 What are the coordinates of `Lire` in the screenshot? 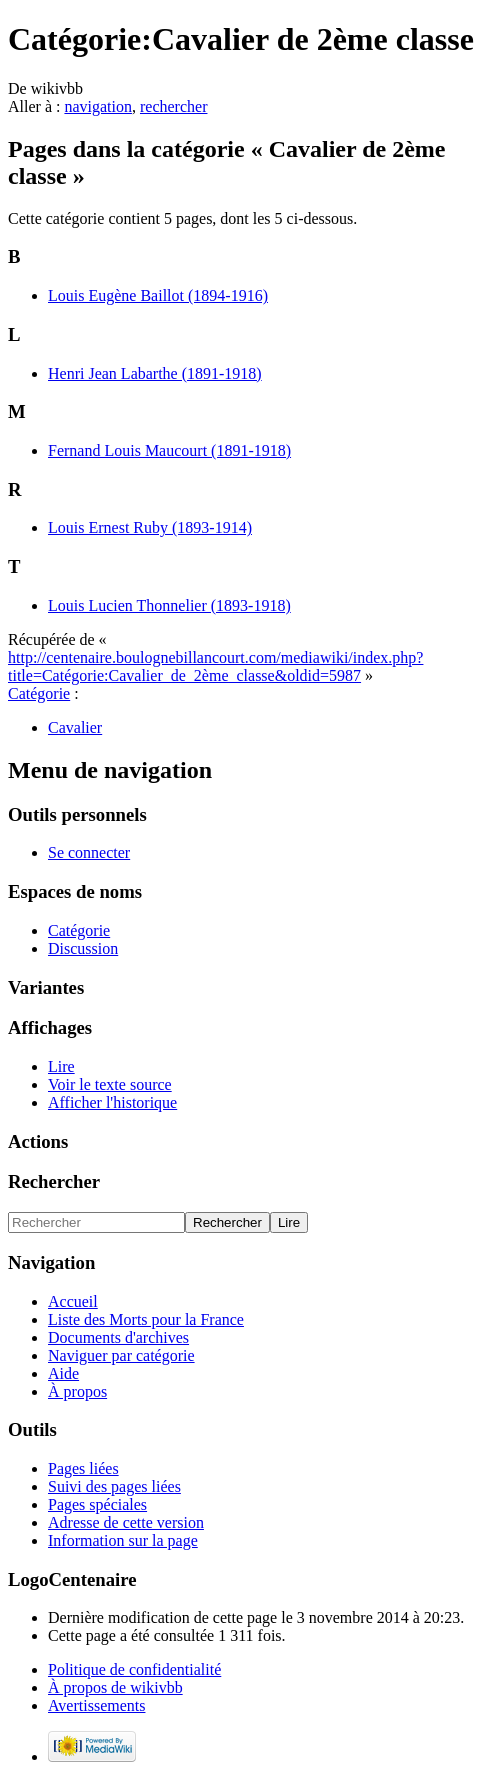 It's located at (61, 1066).